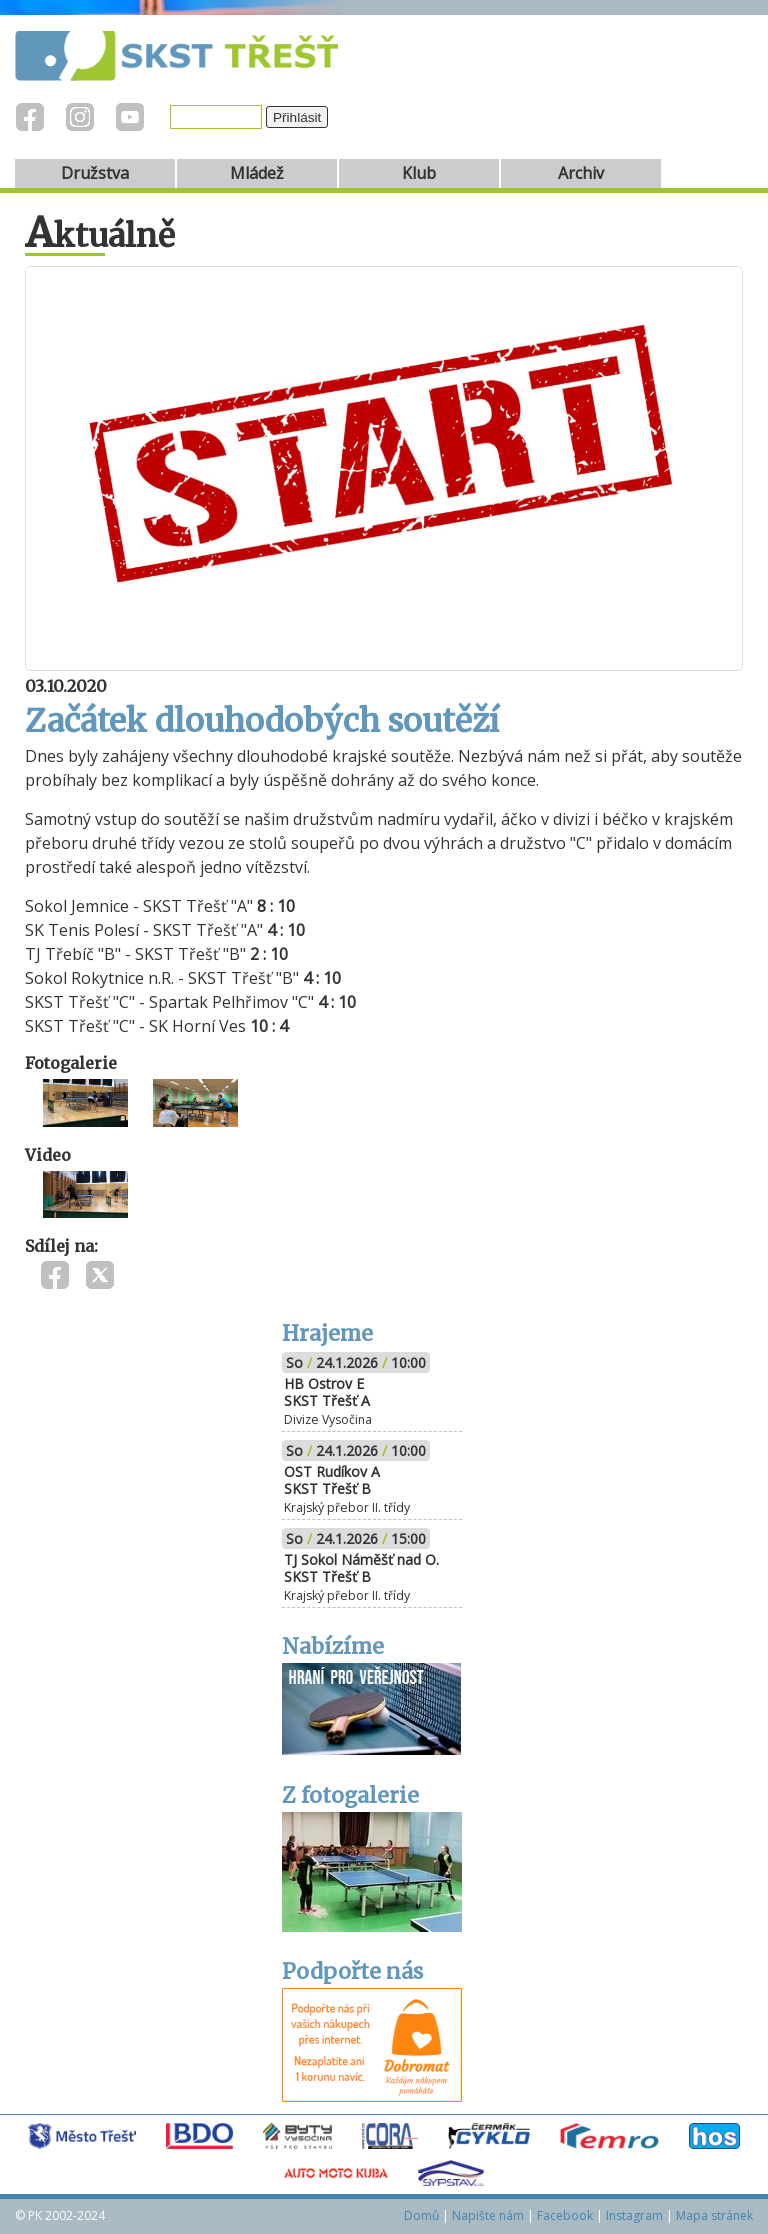 The height and width of the screenshot is (2234, 768). I want to click on Napište nám, so click(488, 2215).